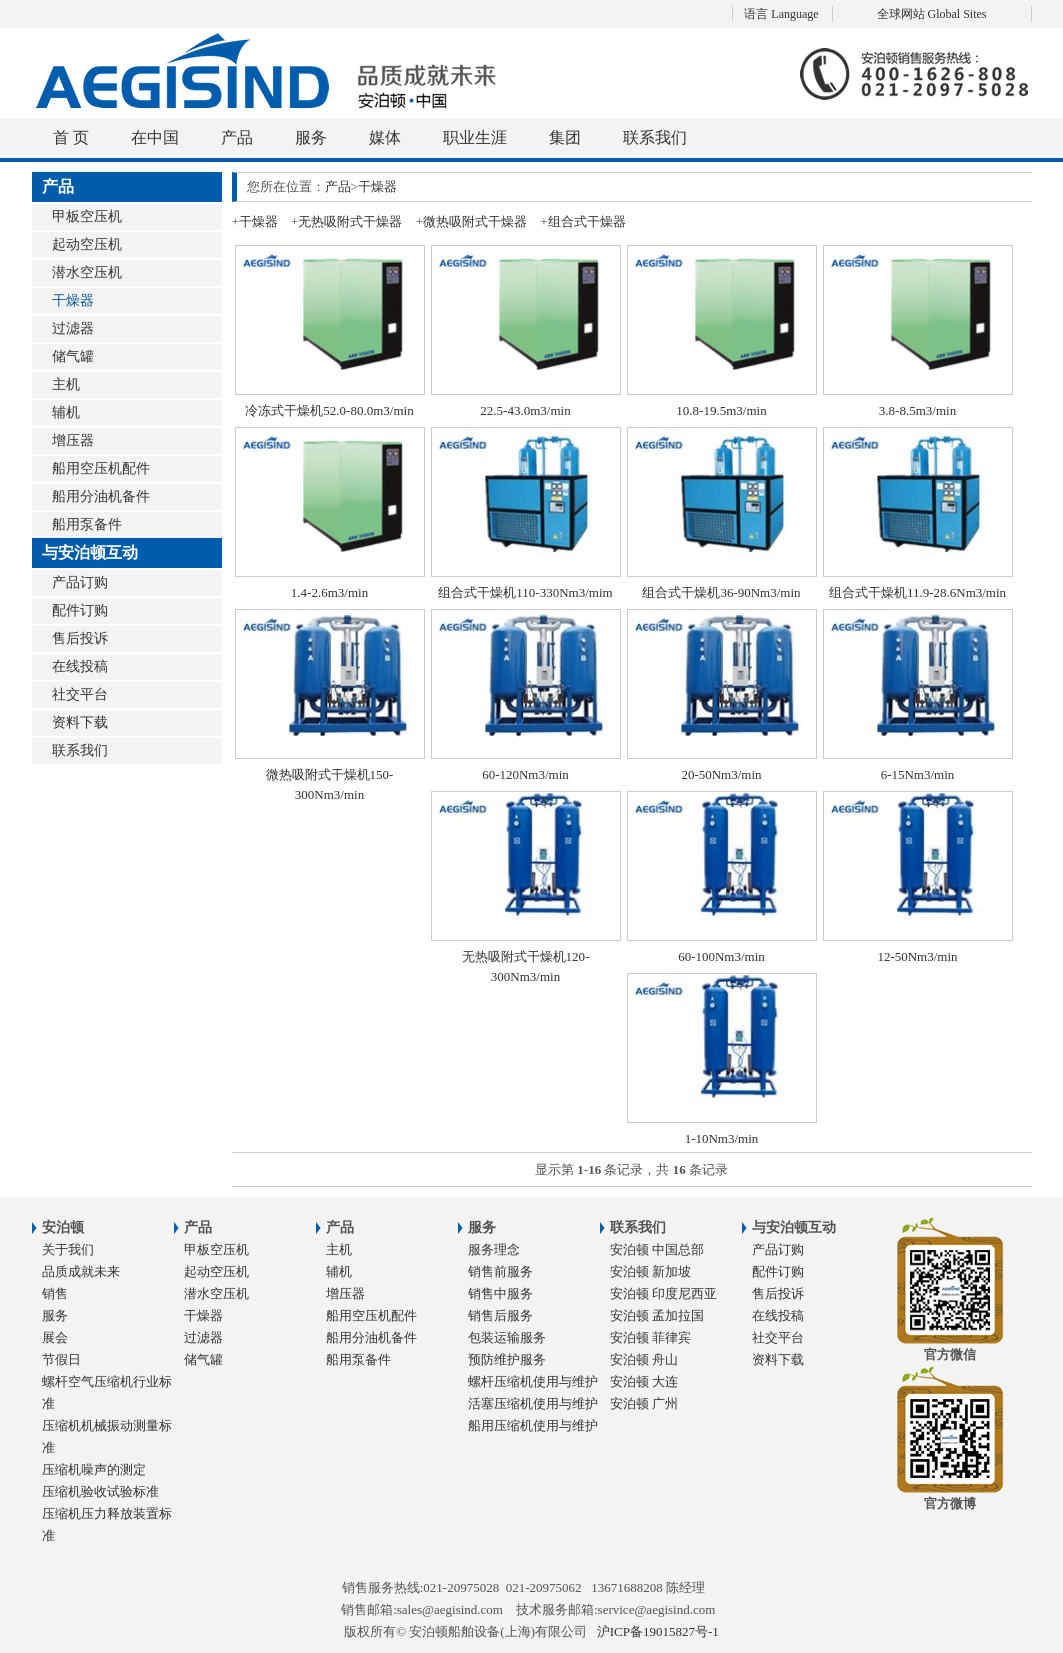 Image resolution: width=1063 pixels, height=1653 pixels. Describe the element at coordinates (73, 328) in the screenshot. I see `过滤器` at that location.